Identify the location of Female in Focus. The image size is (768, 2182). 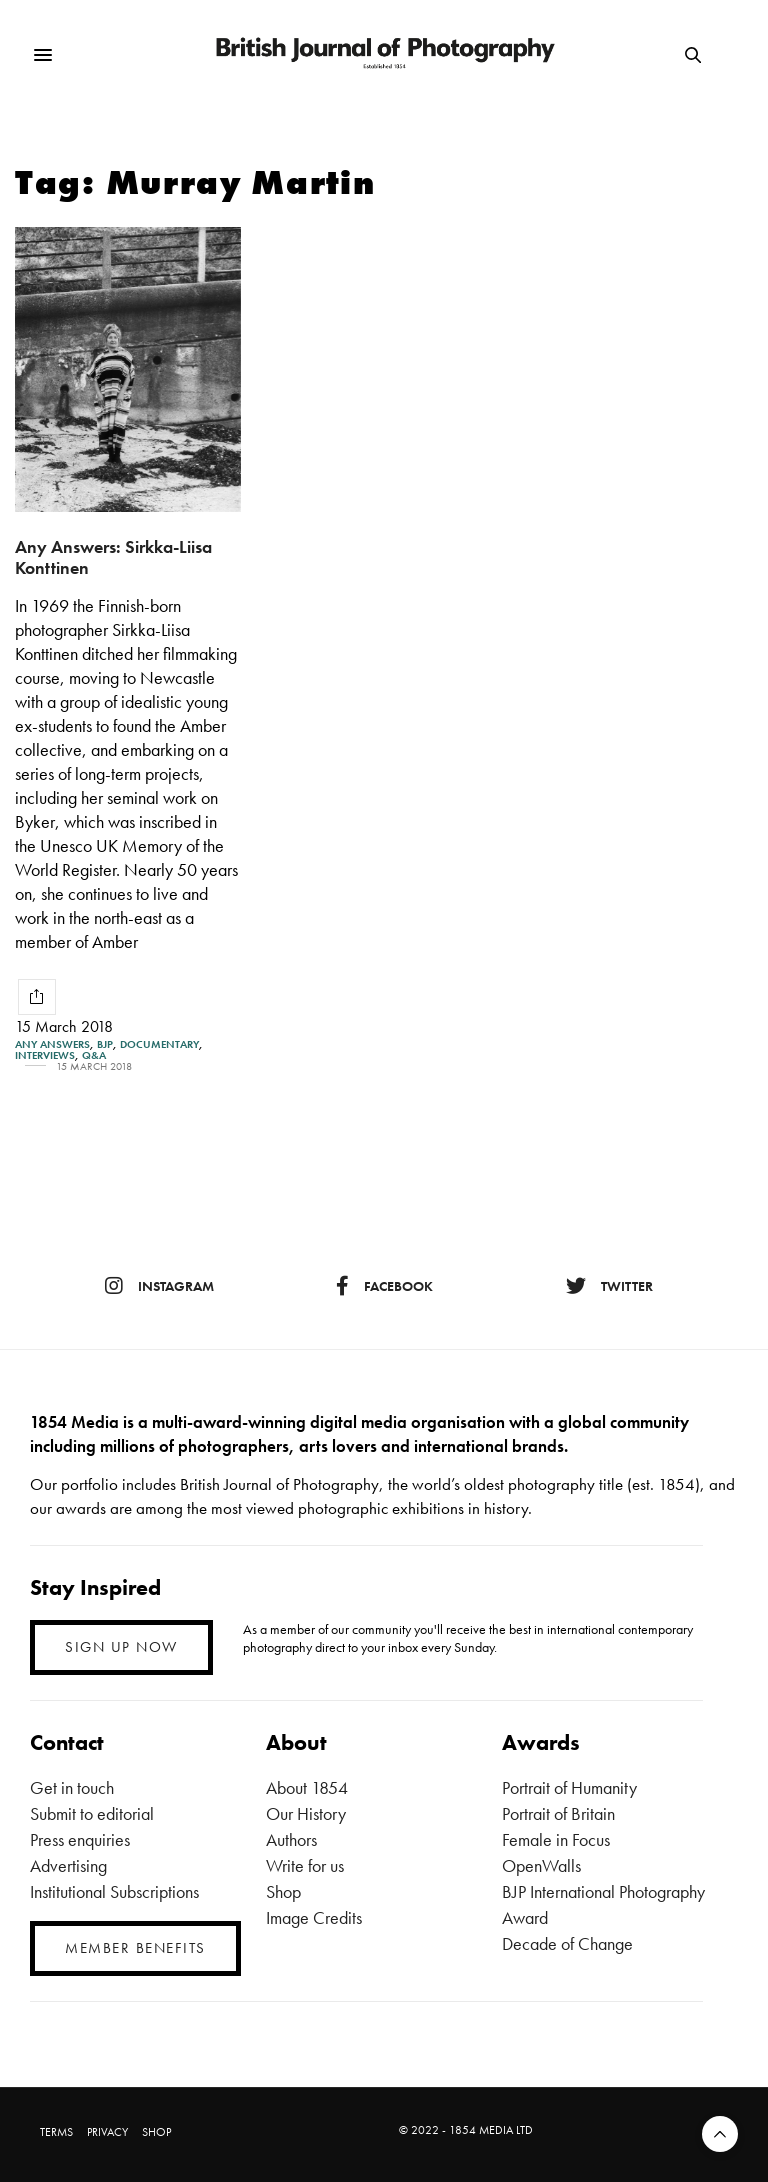
(556, 1839).